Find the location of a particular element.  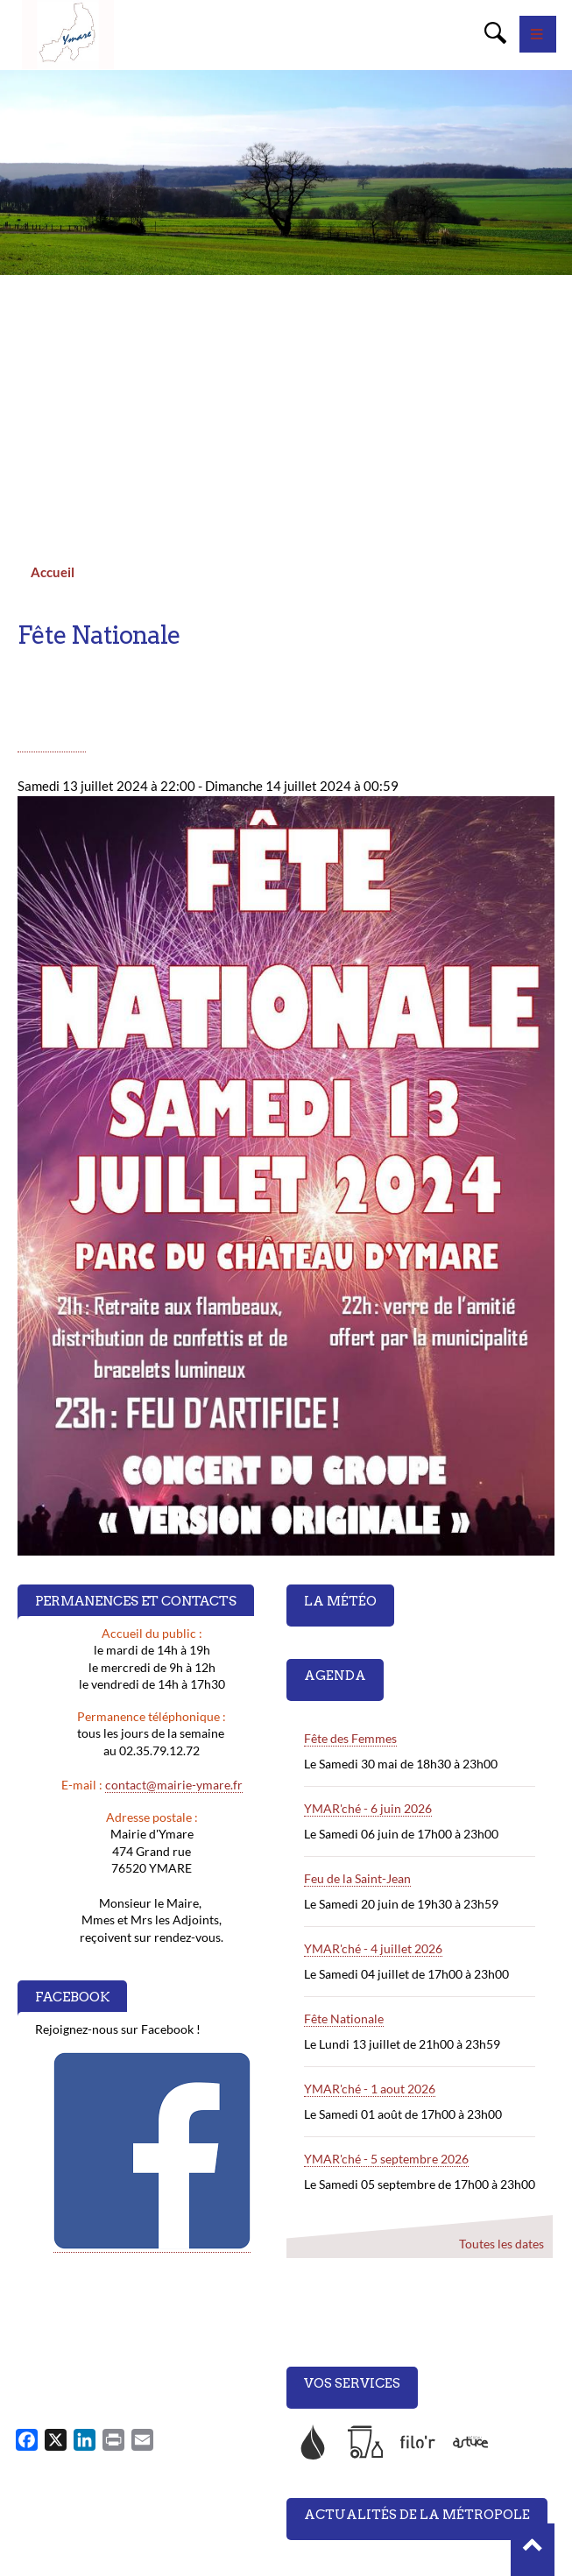

Toutes les dates is located at coordinates (501, 2012).